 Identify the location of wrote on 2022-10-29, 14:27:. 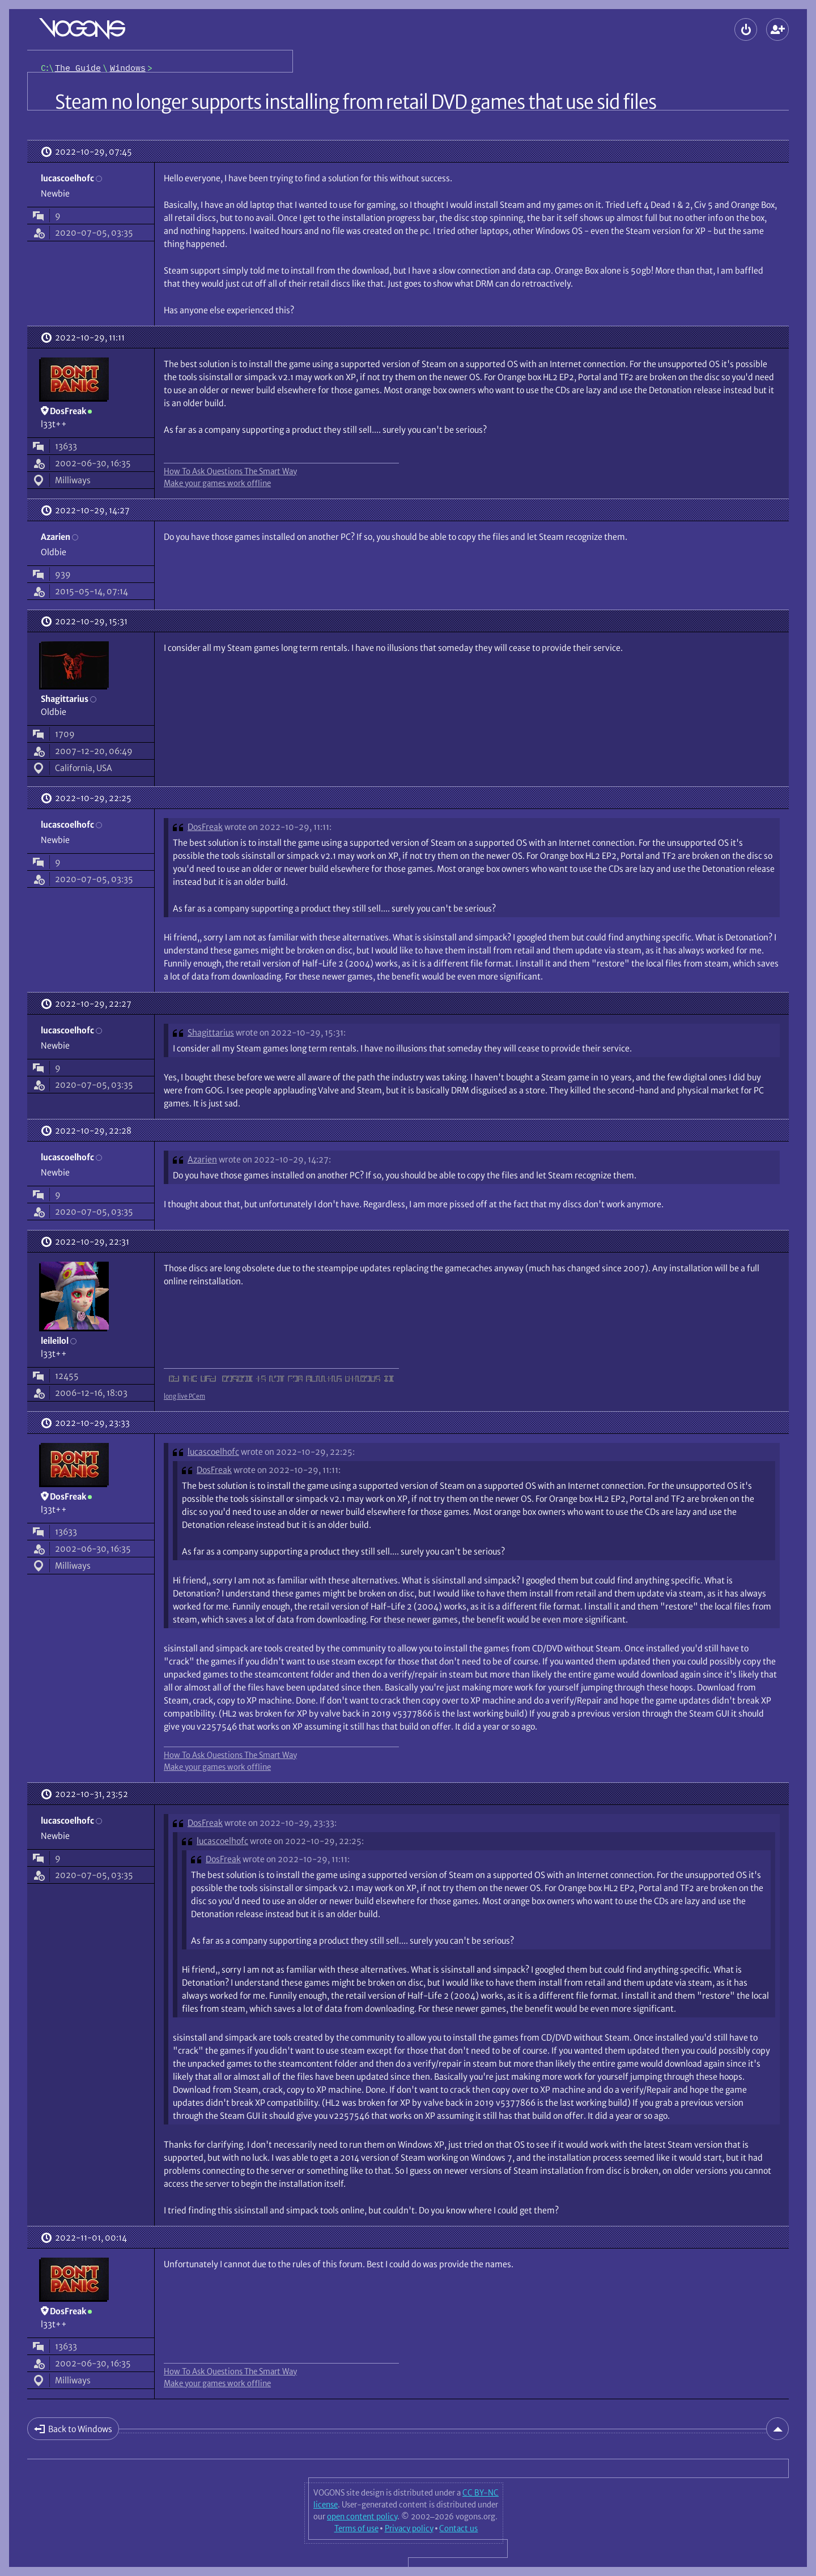
(275, 1159).